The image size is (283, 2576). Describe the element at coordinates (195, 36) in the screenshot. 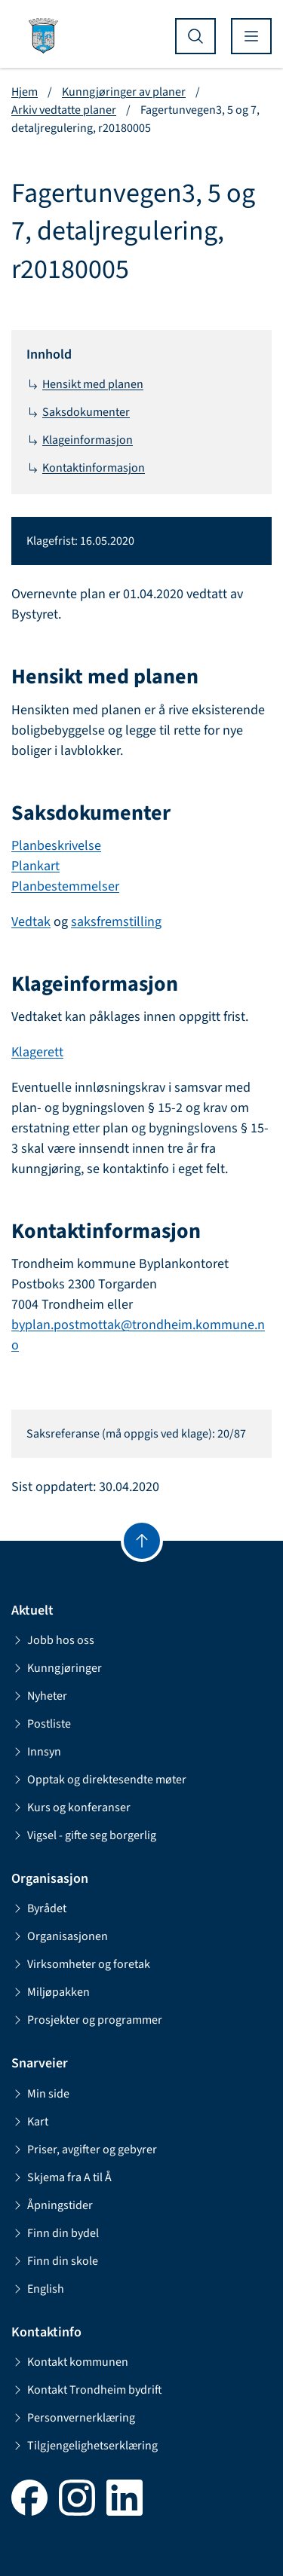

I see `[Vis søk]` at that location.